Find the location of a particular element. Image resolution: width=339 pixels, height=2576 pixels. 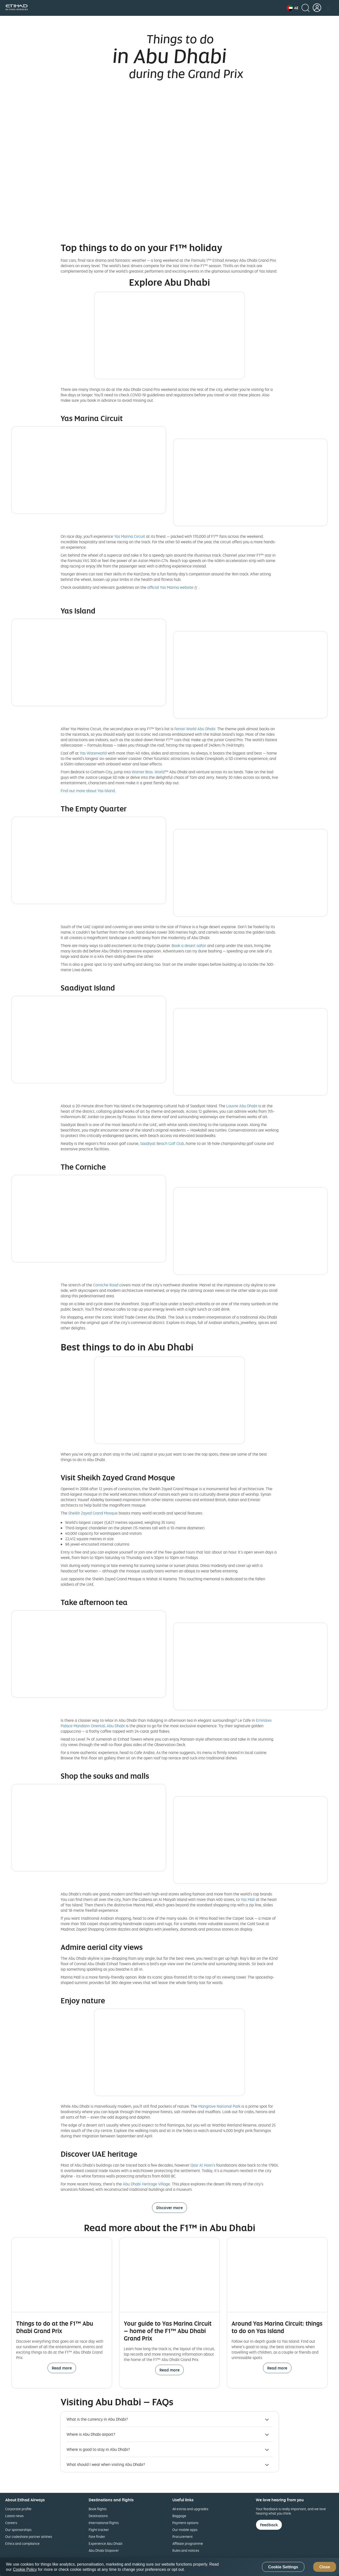

Cookie Policy is located at coordinates (25, 2569).